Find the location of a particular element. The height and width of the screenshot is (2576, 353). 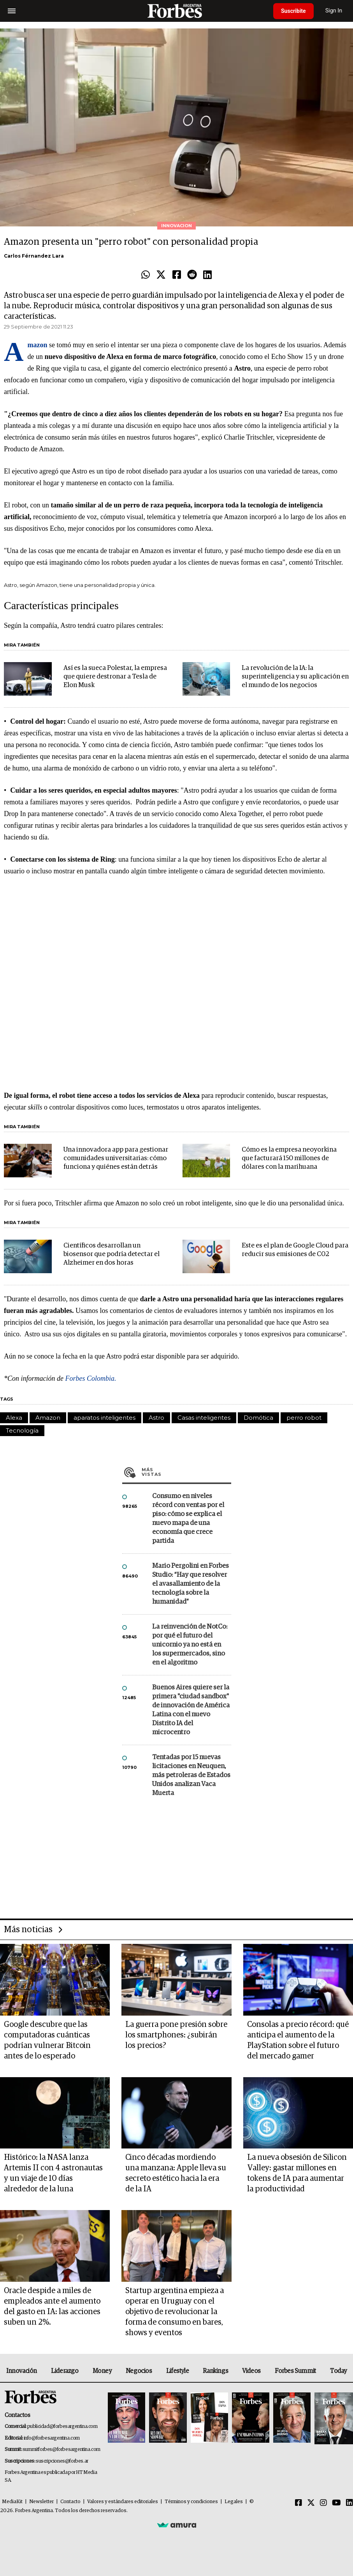

Suscribite is located at coordinates (293, 11).